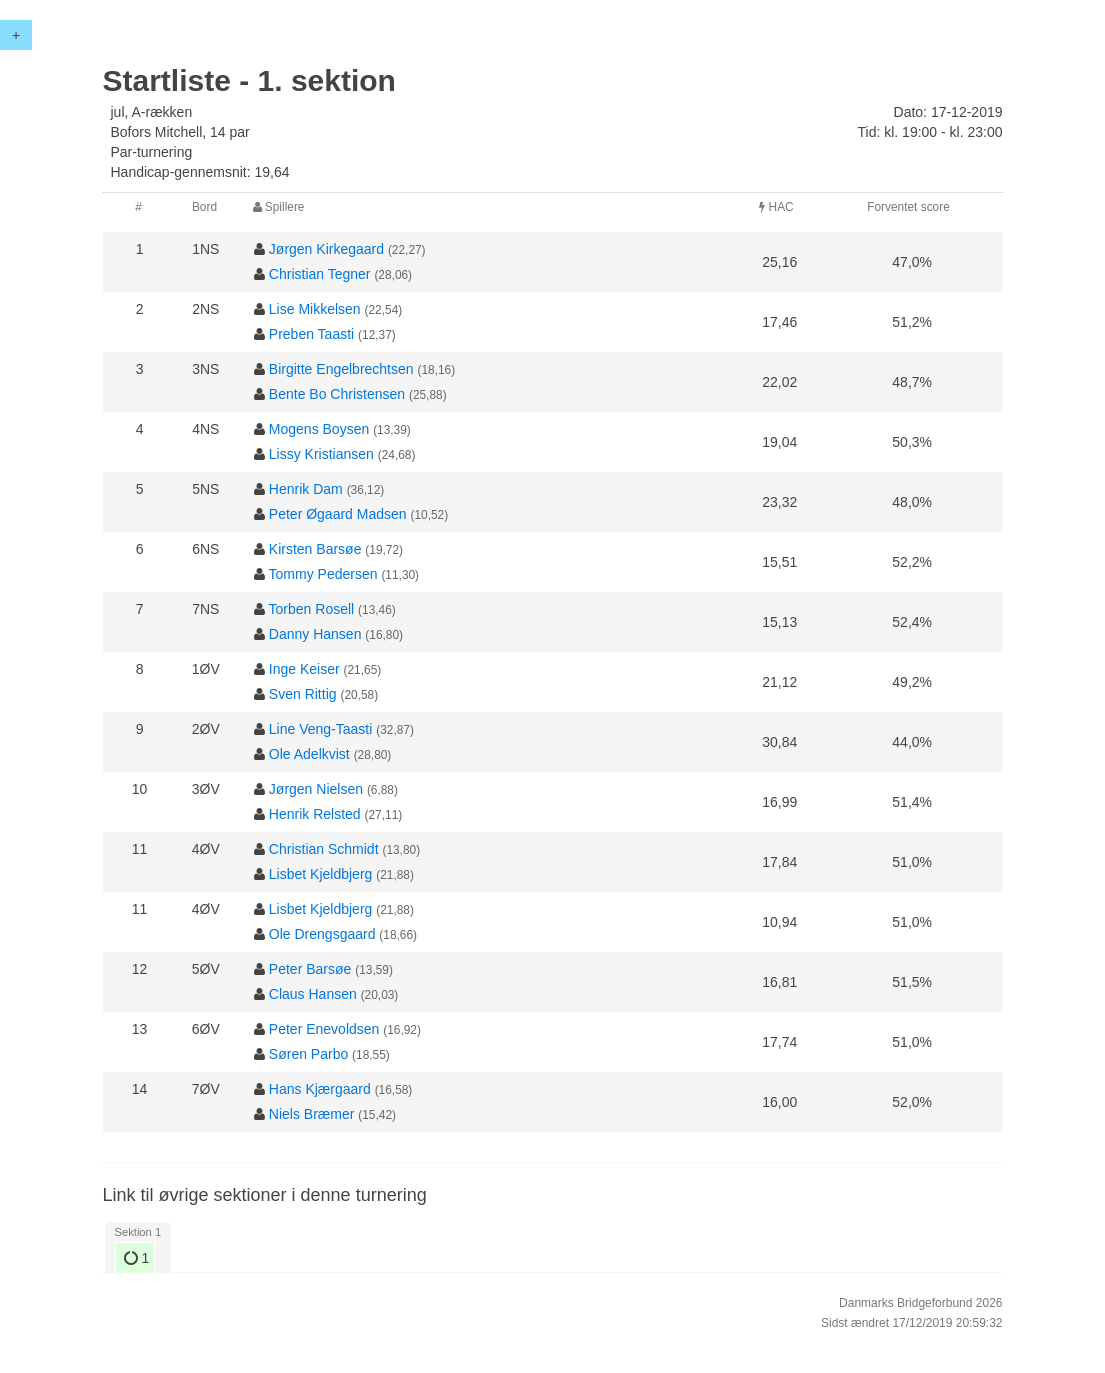 The image size is (1105, 1373). What do you see at coordinates (304, 669) in the screenshot?
I see `Inge Keiser` at bounding box center [304, 669].